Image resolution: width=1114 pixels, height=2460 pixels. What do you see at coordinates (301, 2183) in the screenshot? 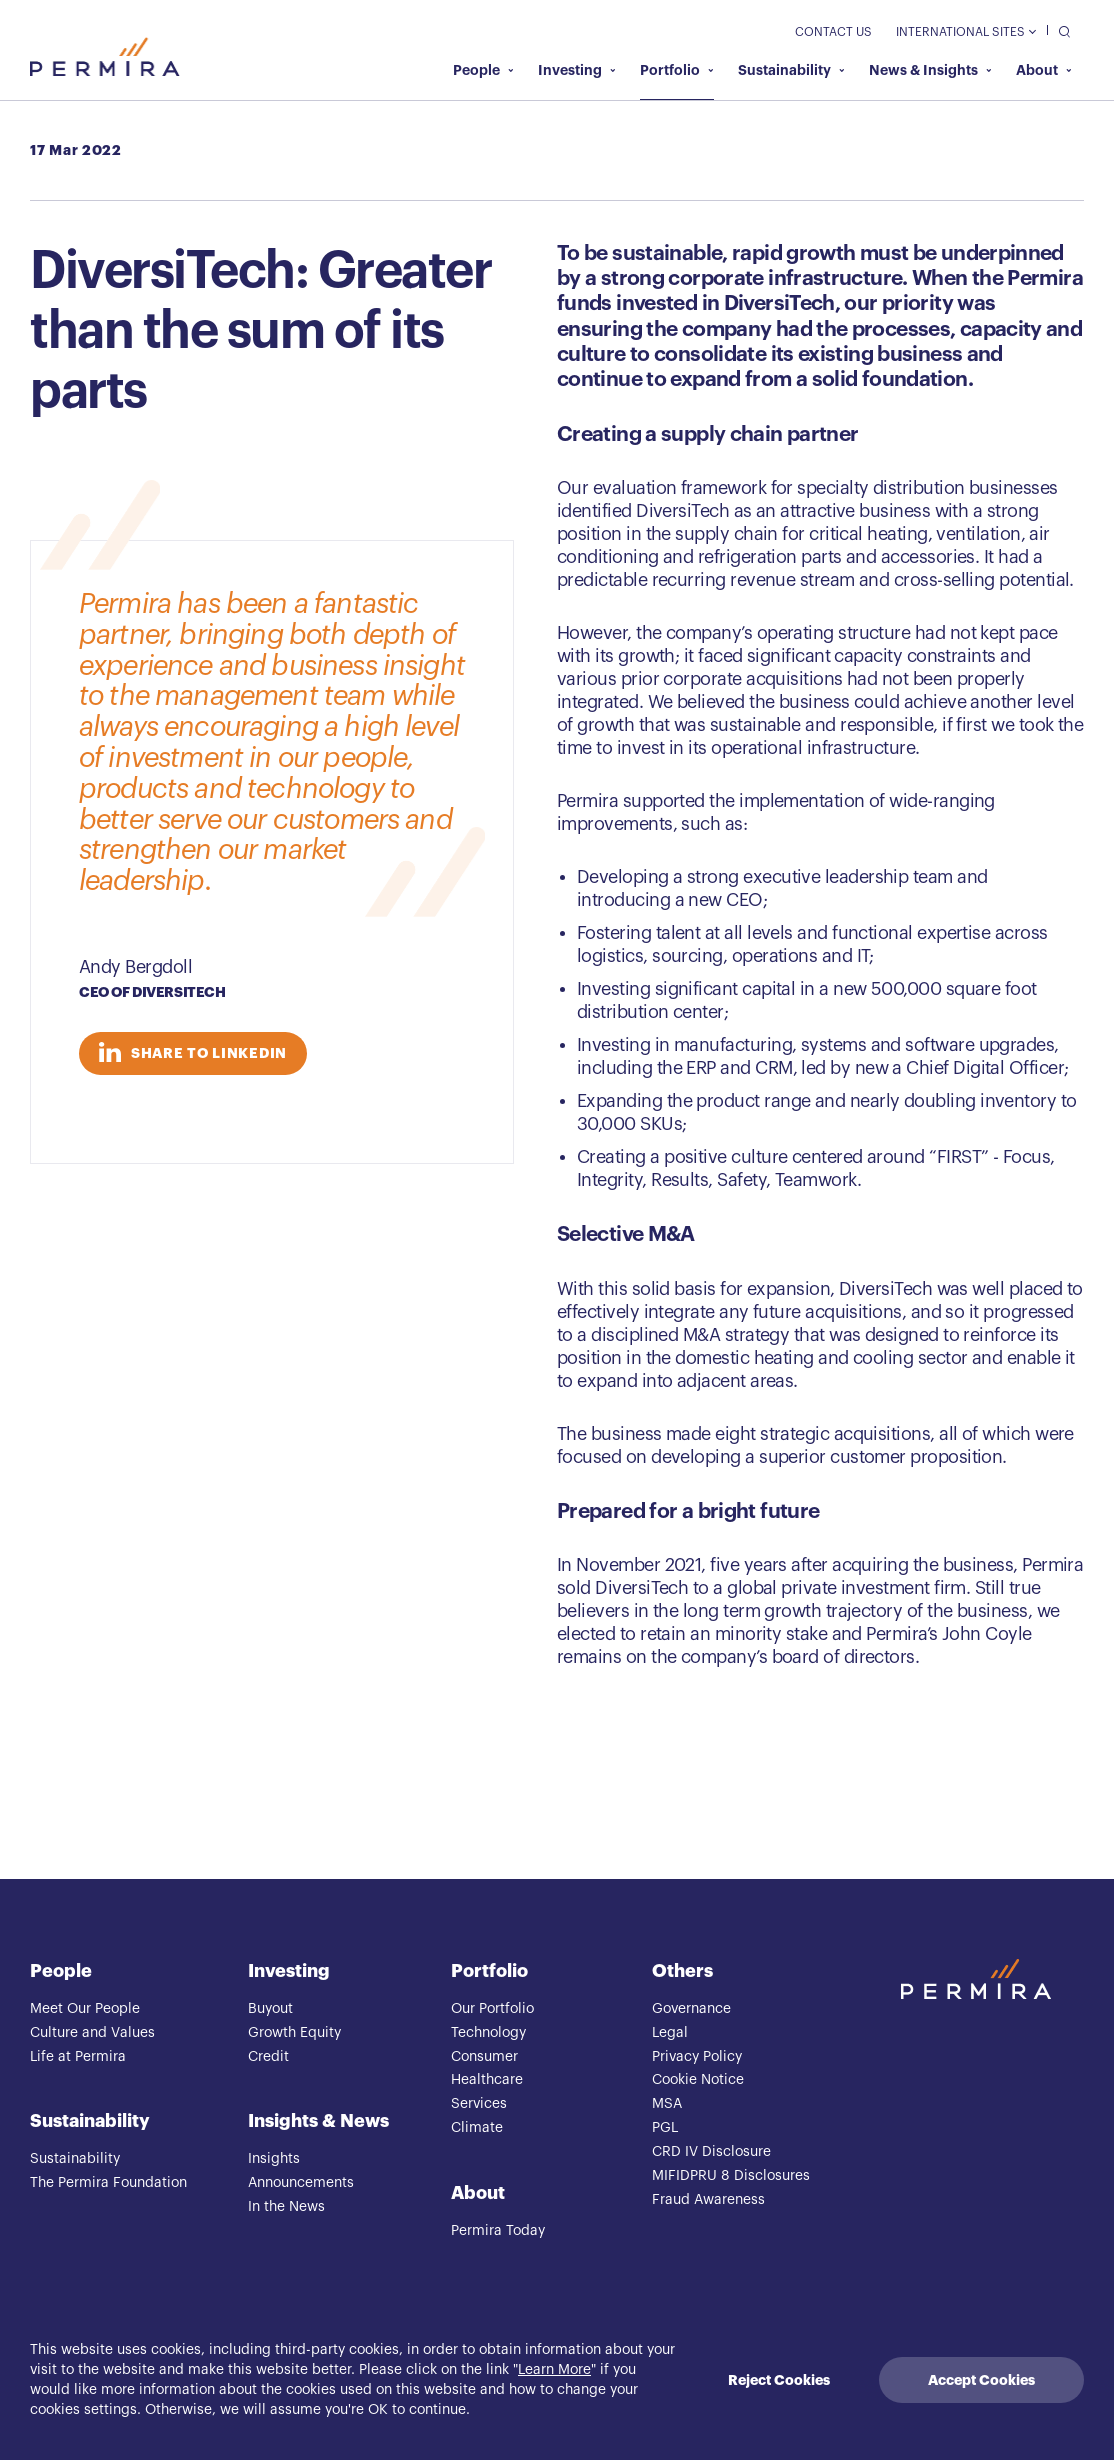
I see `Announcements` at bounding box center [301, 2183].